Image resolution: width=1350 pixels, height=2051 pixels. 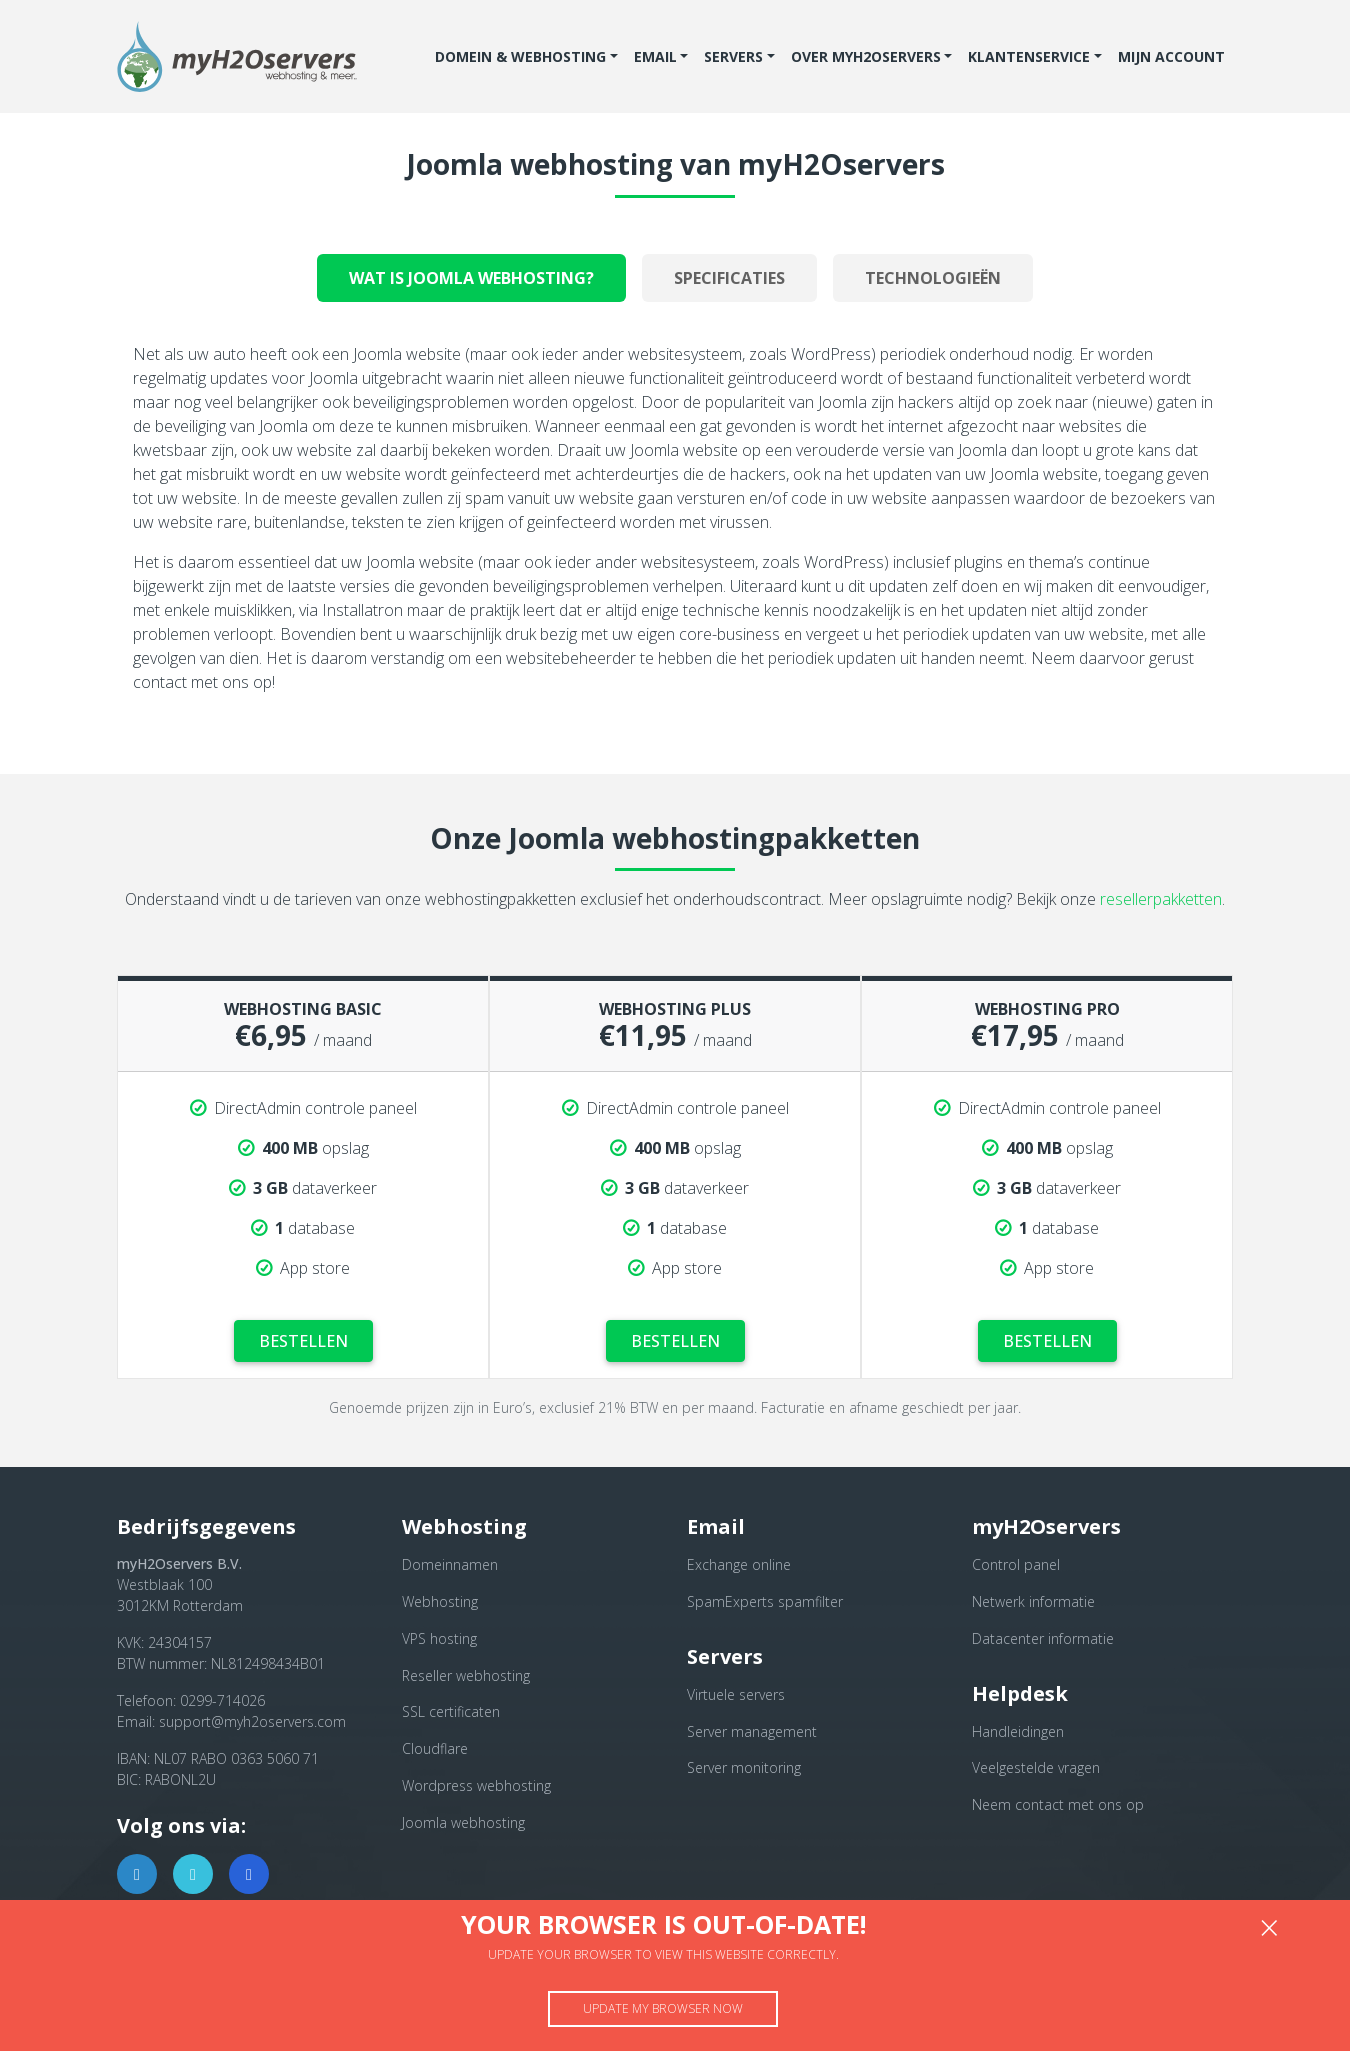 What do you see at coordinates (1018, 1731) in the screenshot?
I see `Handleidingen` at bounding box center [1018, 1731].